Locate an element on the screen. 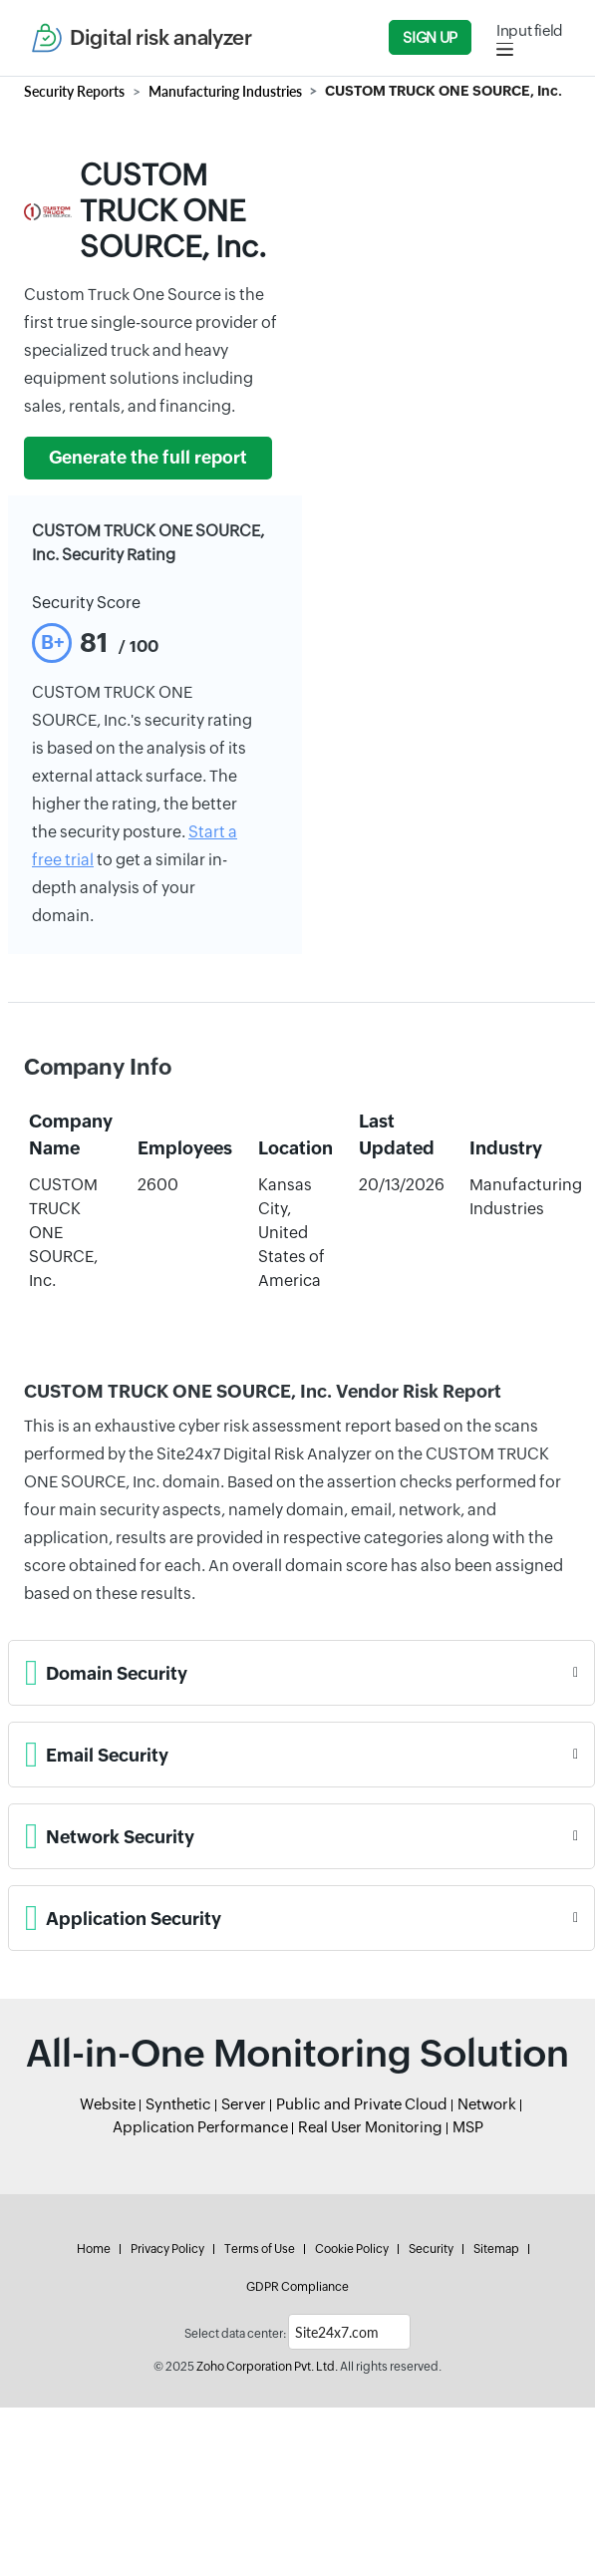 Image resolution: width=595 pixels, height=2576 pixels. Security is located at coordinates (431, 2249).